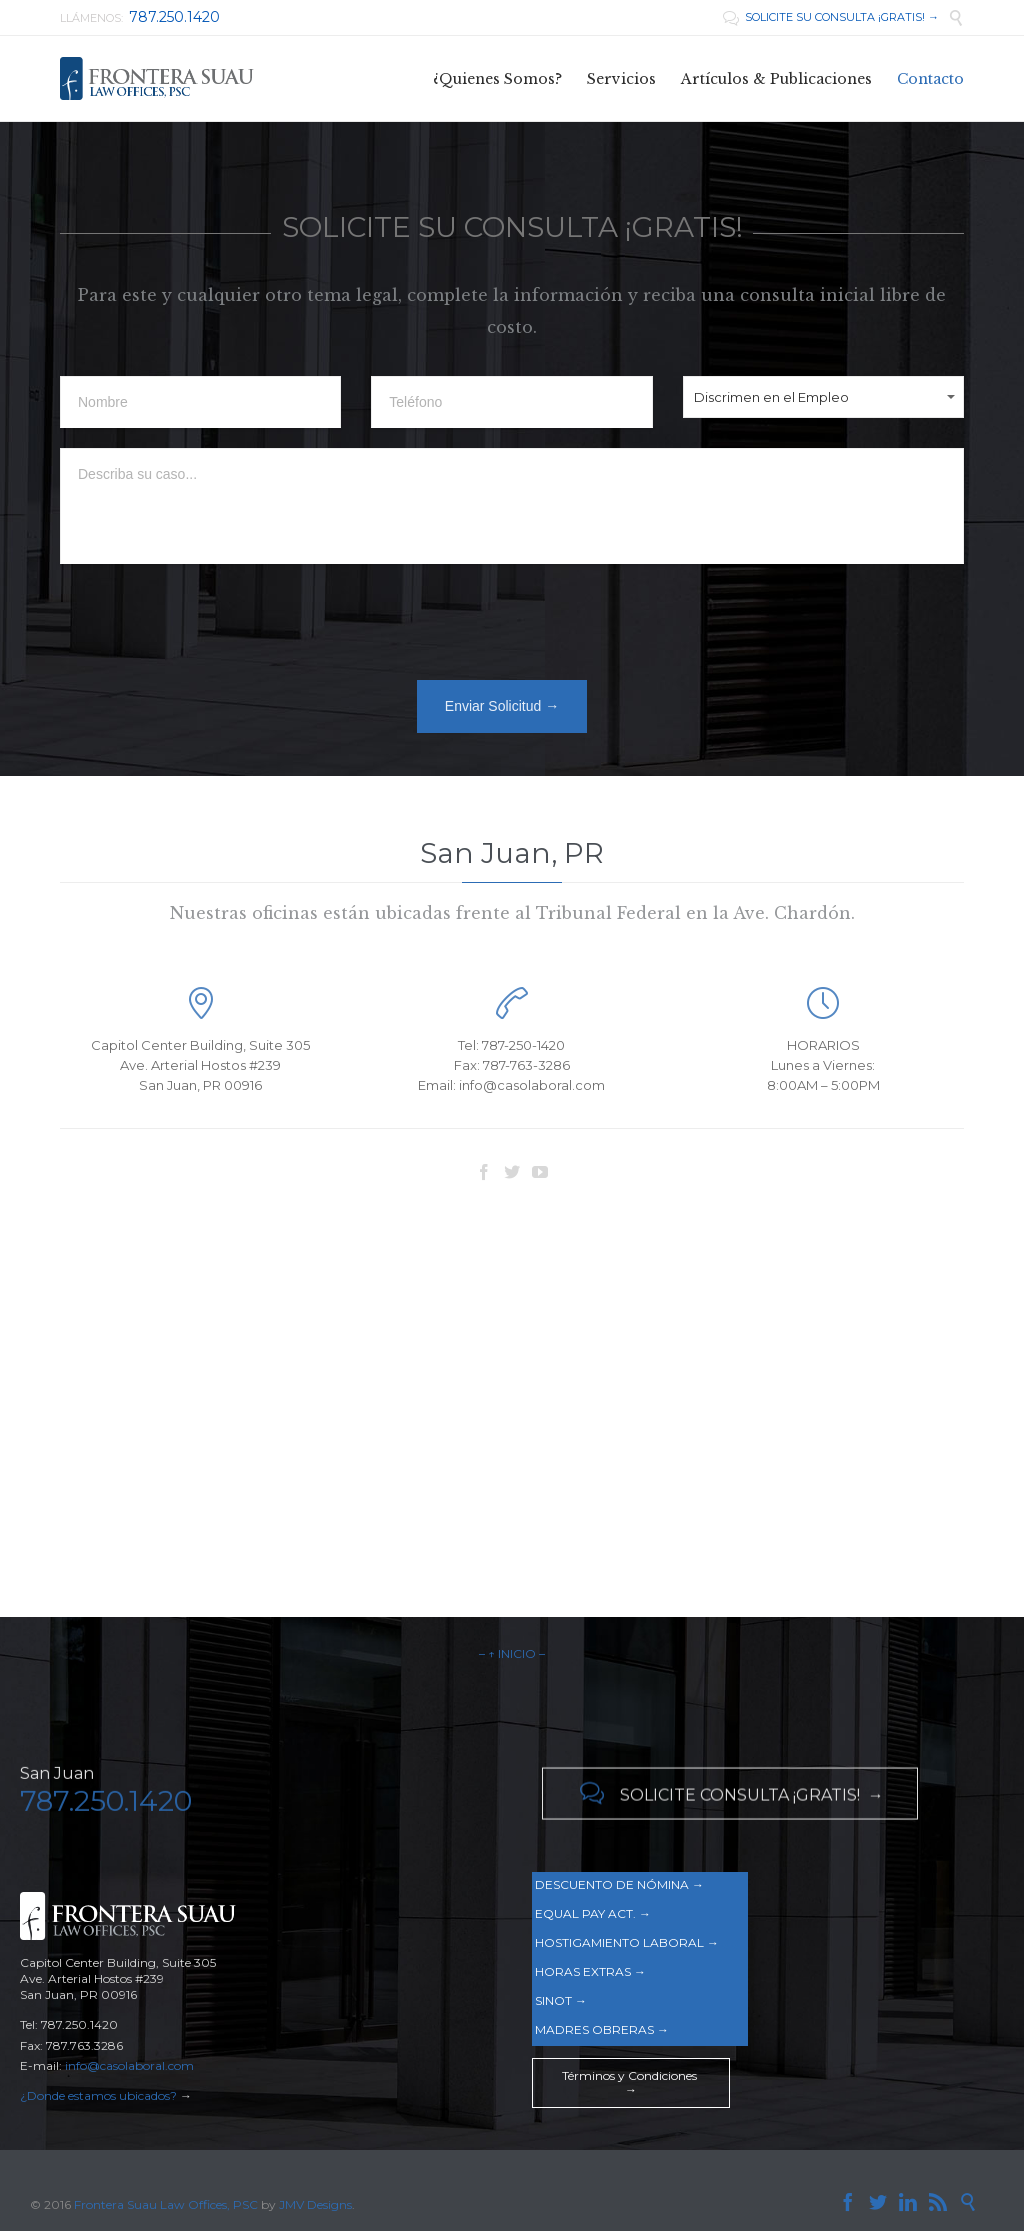  Describe the element at coordinates (619, 1884) in the screenshot. I see `DESCUENTO DE NÓMINA →` at that location.